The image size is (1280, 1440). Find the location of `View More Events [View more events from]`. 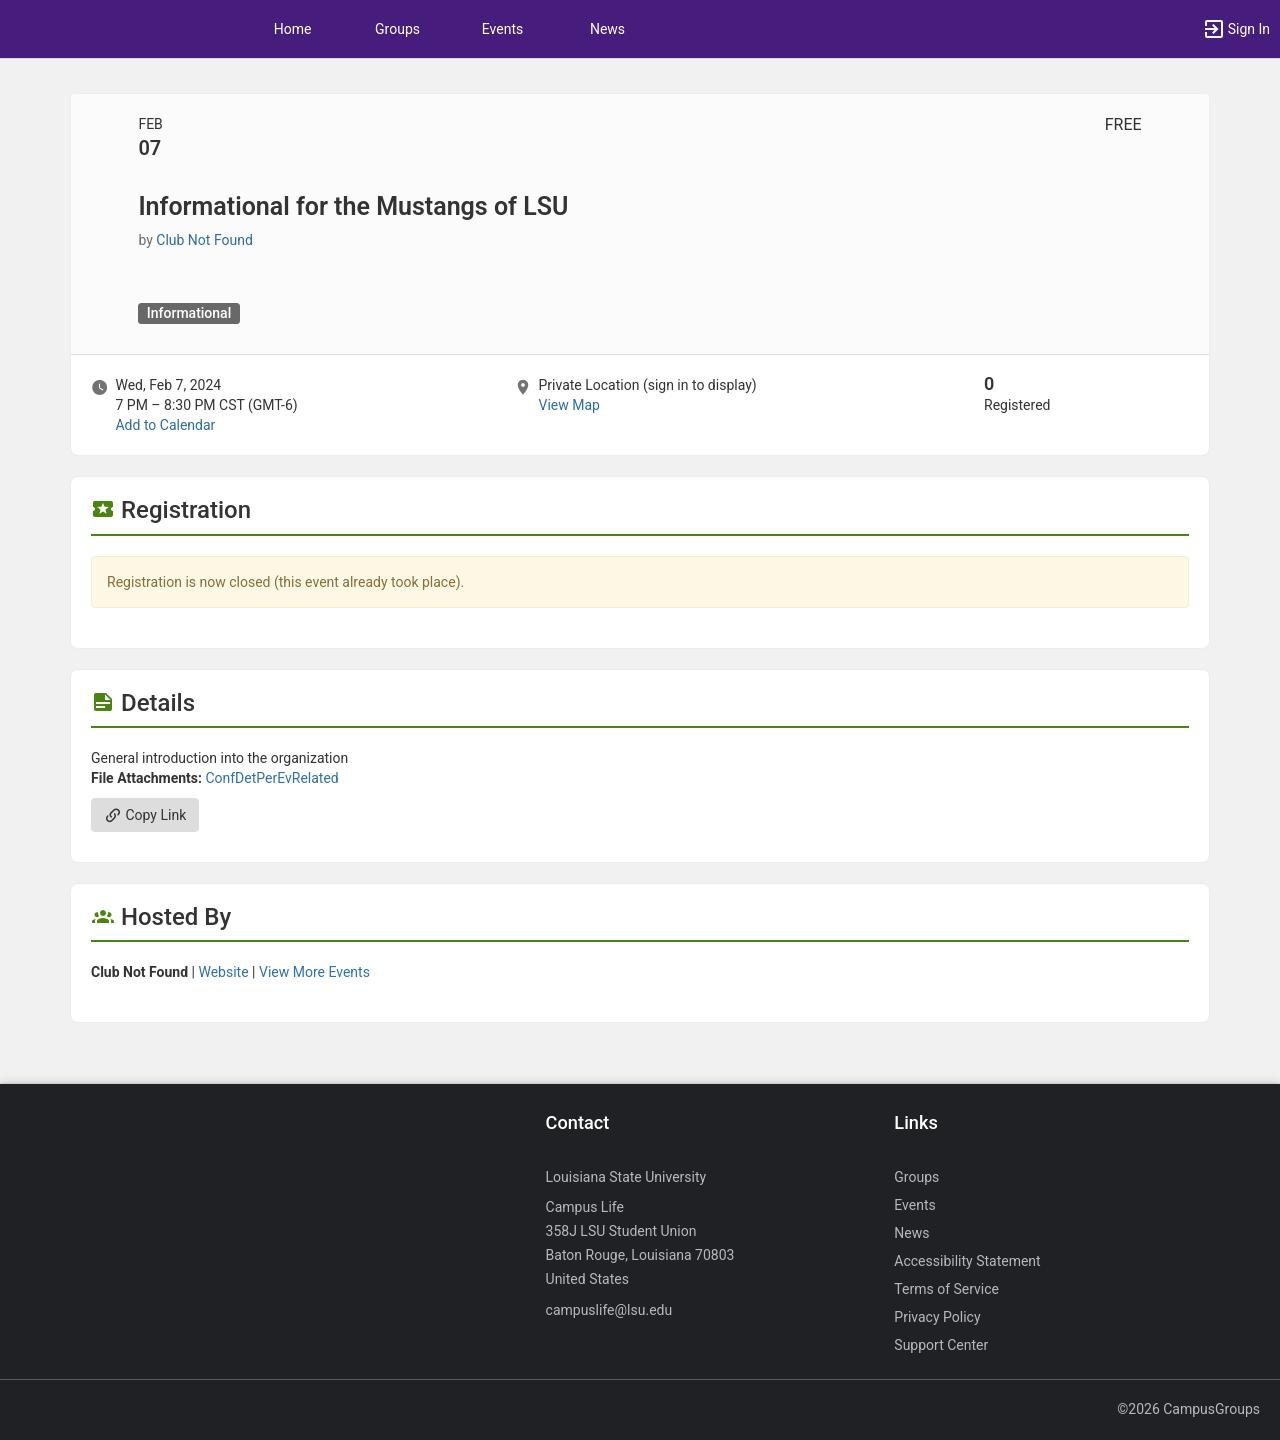

View More Events [View more events from] is located at coordinates (314, 972).